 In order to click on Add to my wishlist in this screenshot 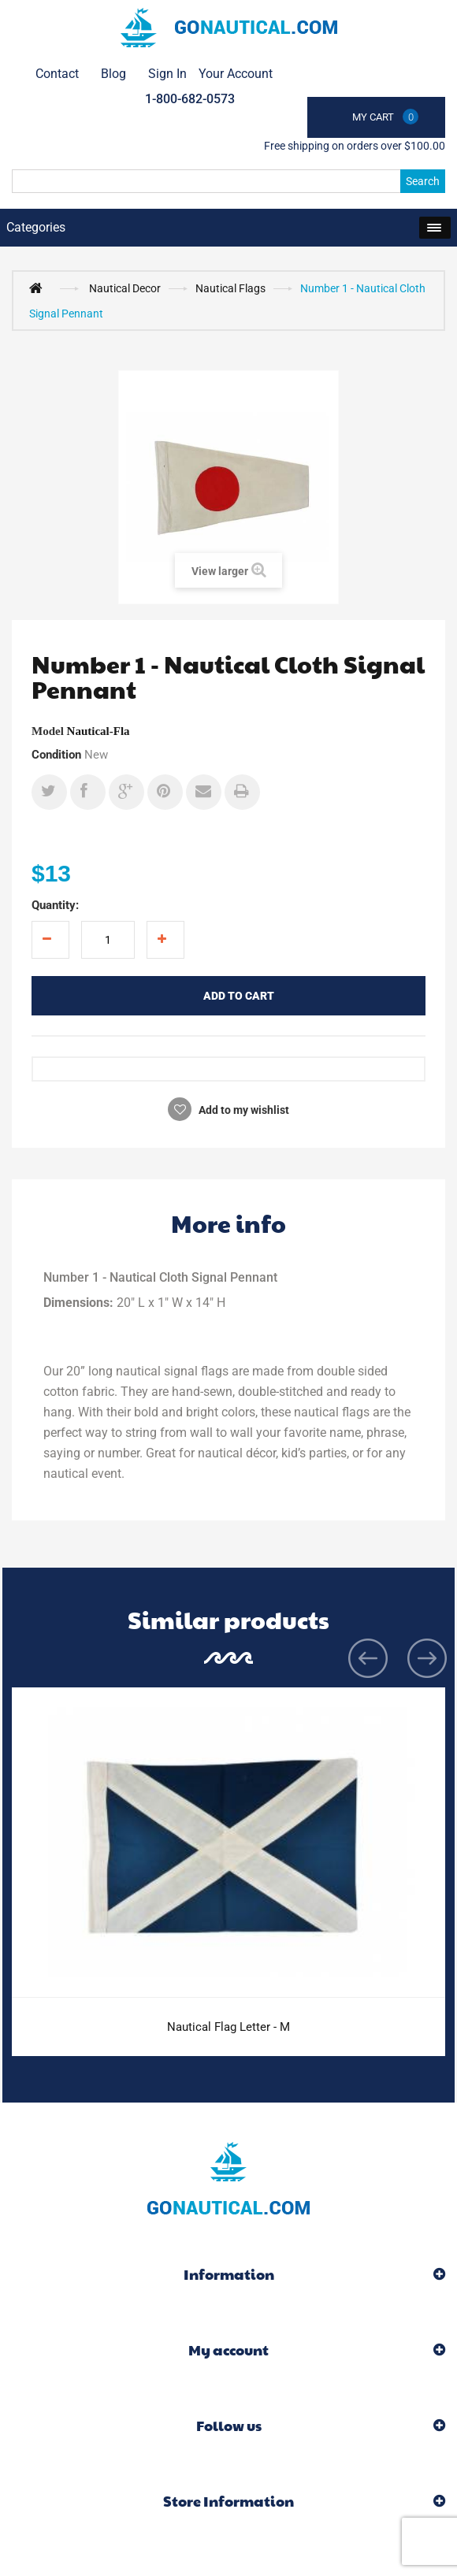, I will do `click(242, 1110)`.